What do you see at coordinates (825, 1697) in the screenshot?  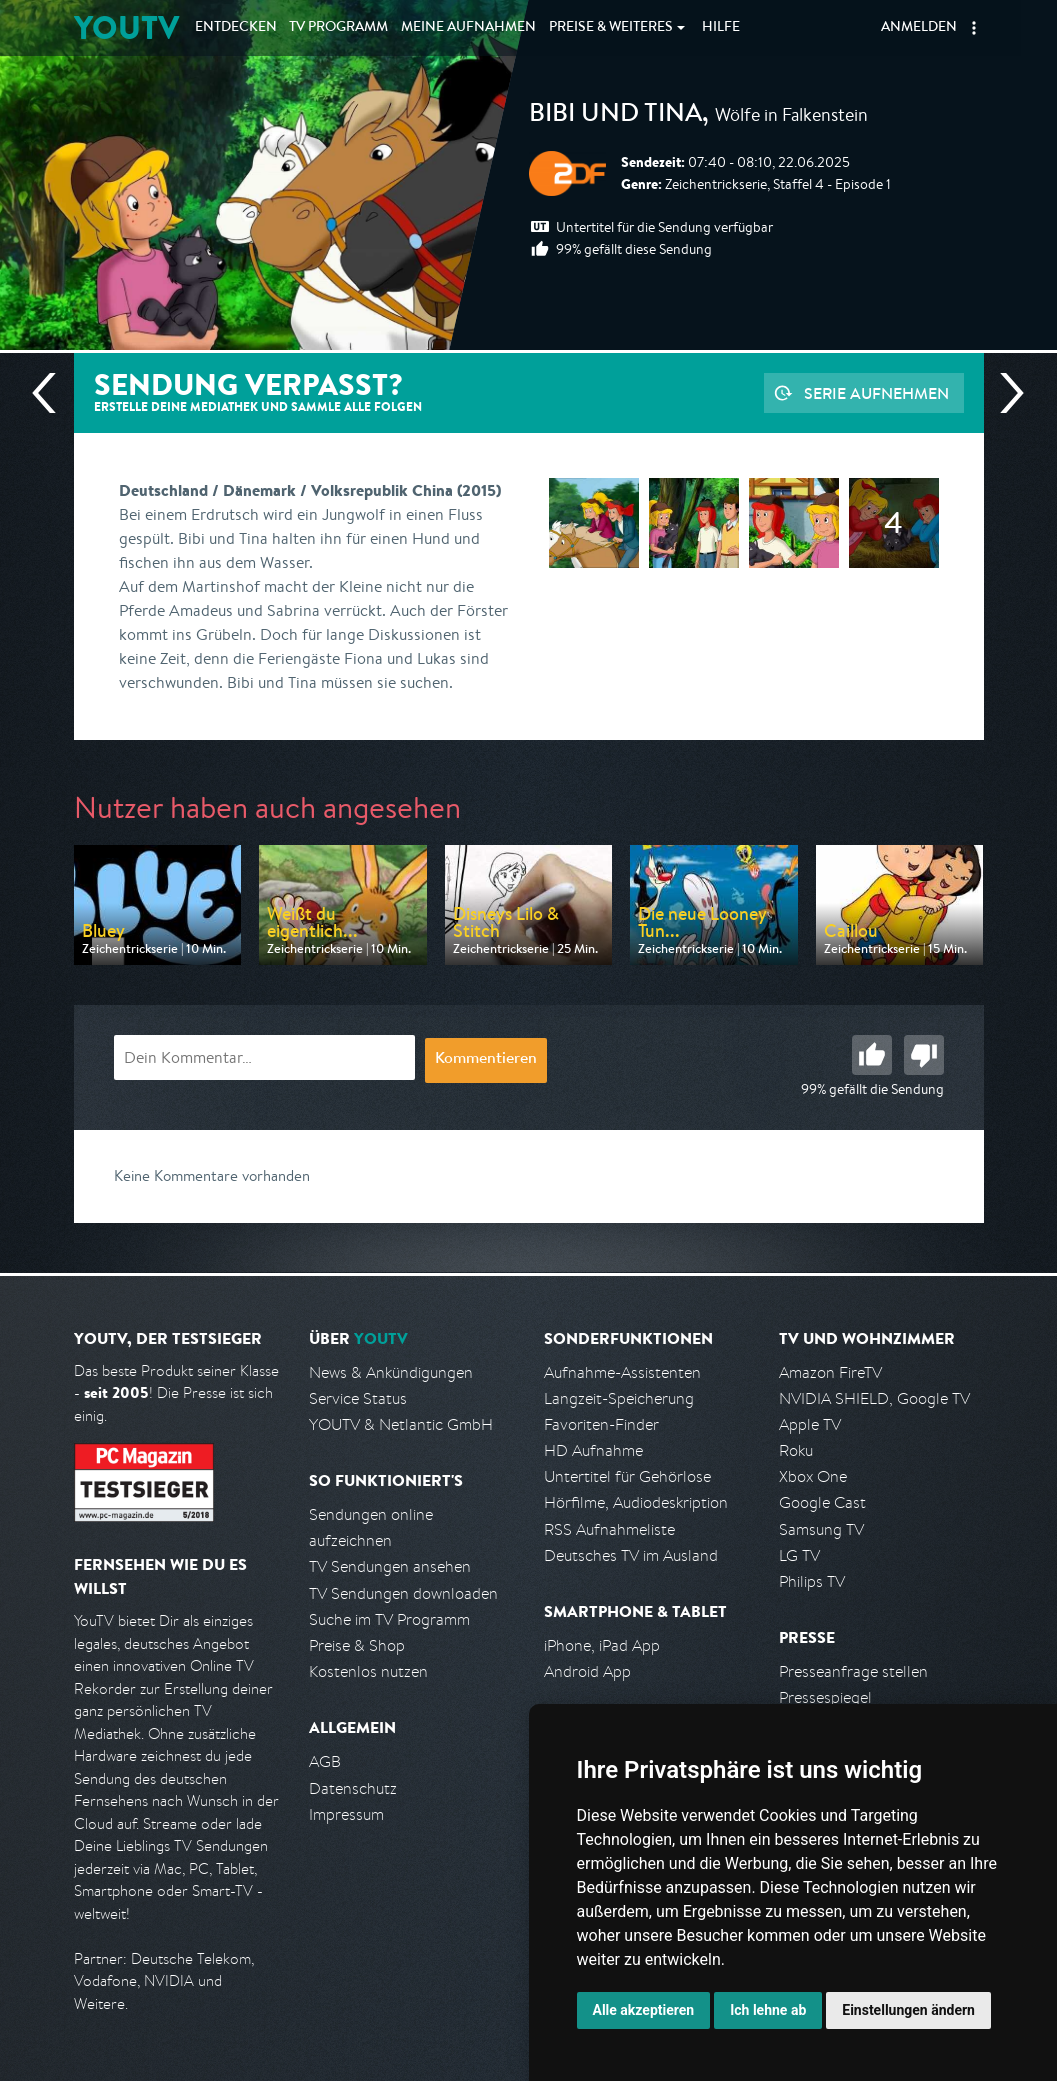 I see `Pressespiegel` at bounding box center [825, 1697].